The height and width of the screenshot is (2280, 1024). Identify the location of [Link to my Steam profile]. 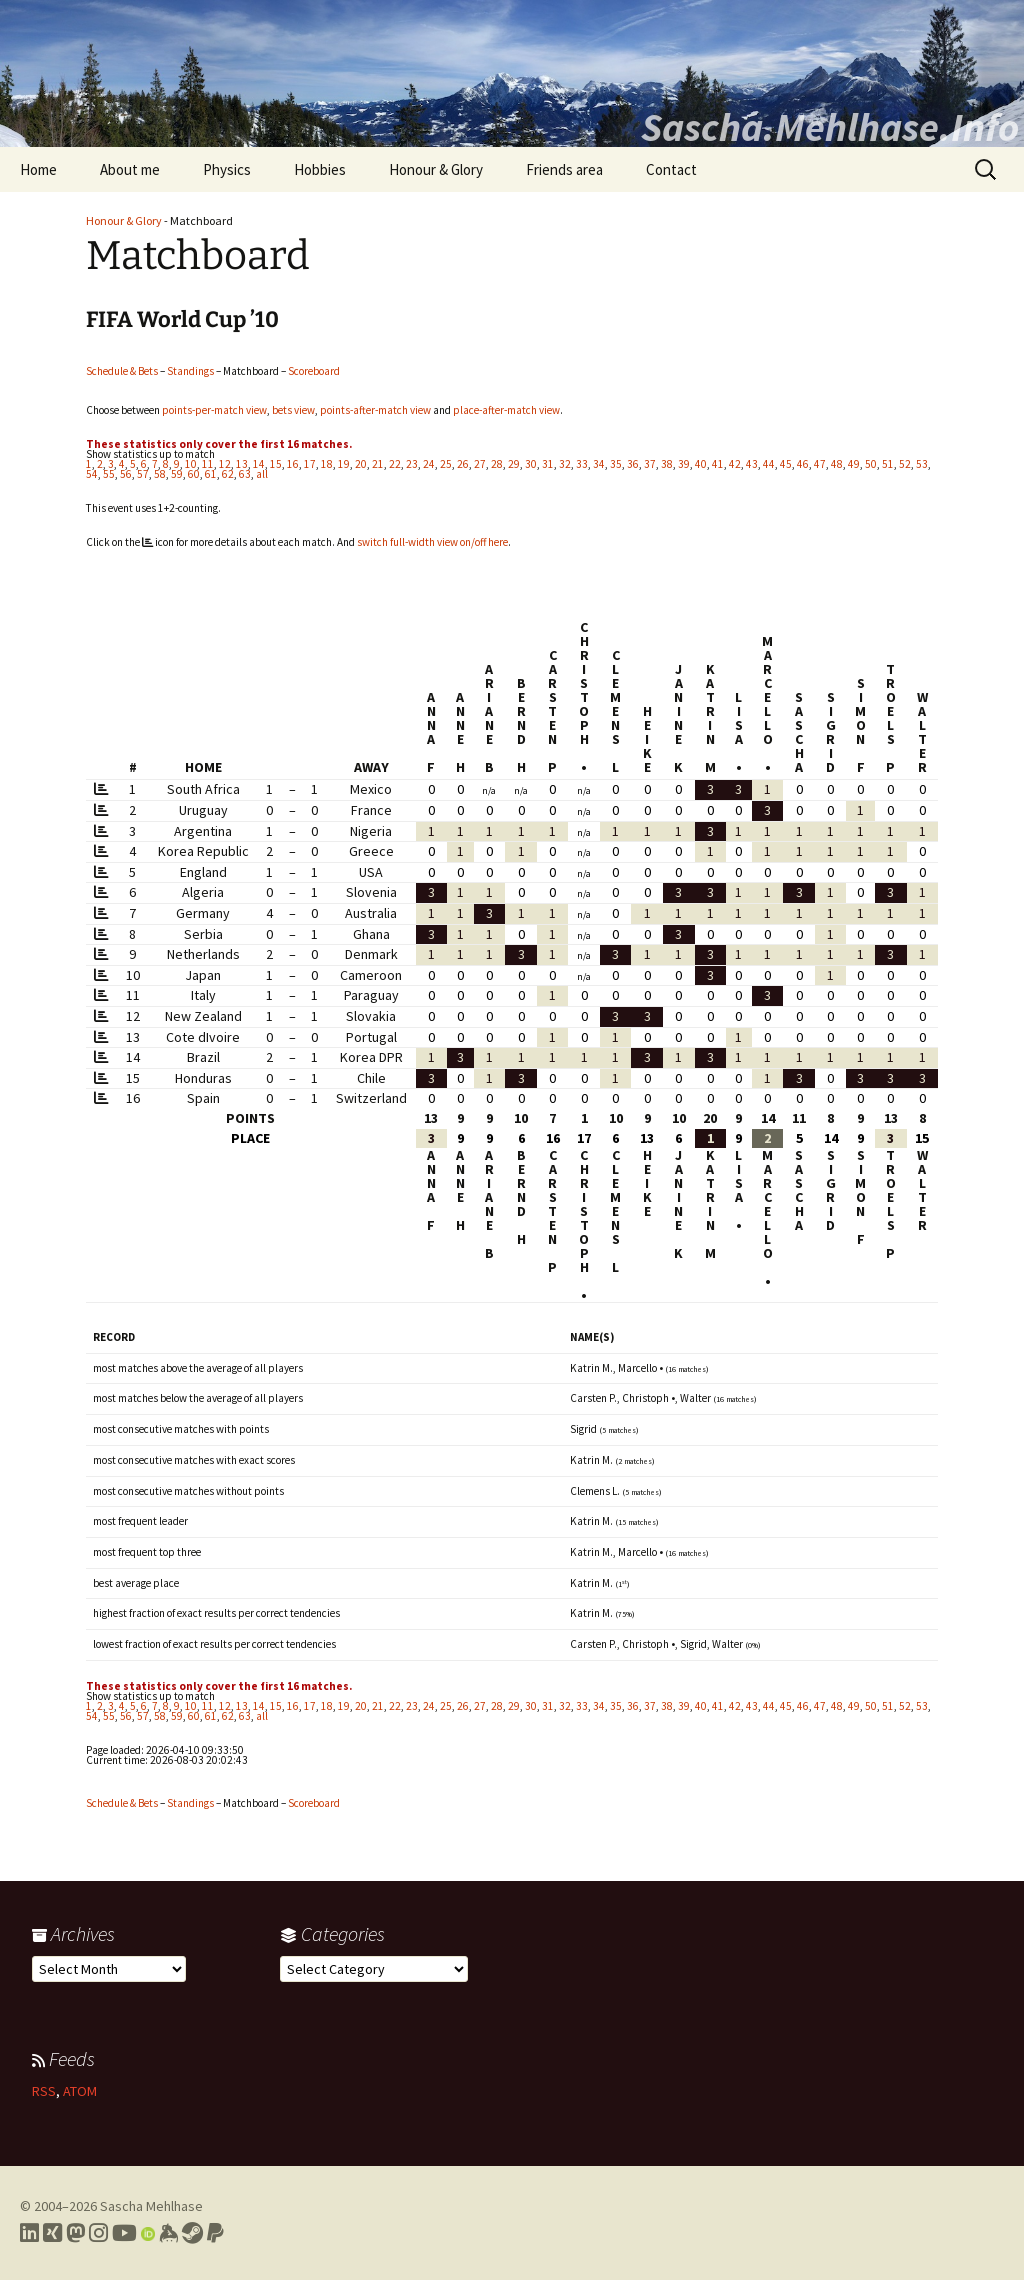
(192, 2233).